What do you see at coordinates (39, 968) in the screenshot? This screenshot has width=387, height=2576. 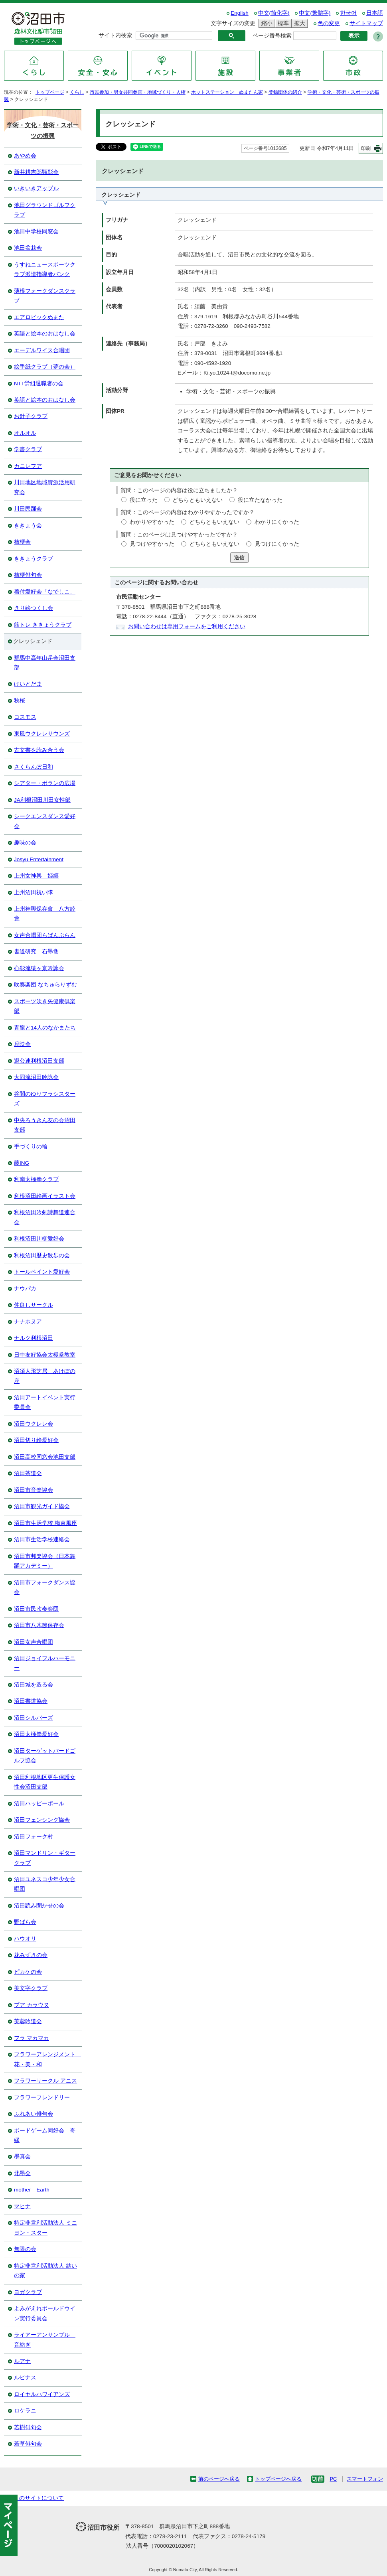 I see `心彰流猿ヶ京吟詠会` at bounding box center [39, 968].